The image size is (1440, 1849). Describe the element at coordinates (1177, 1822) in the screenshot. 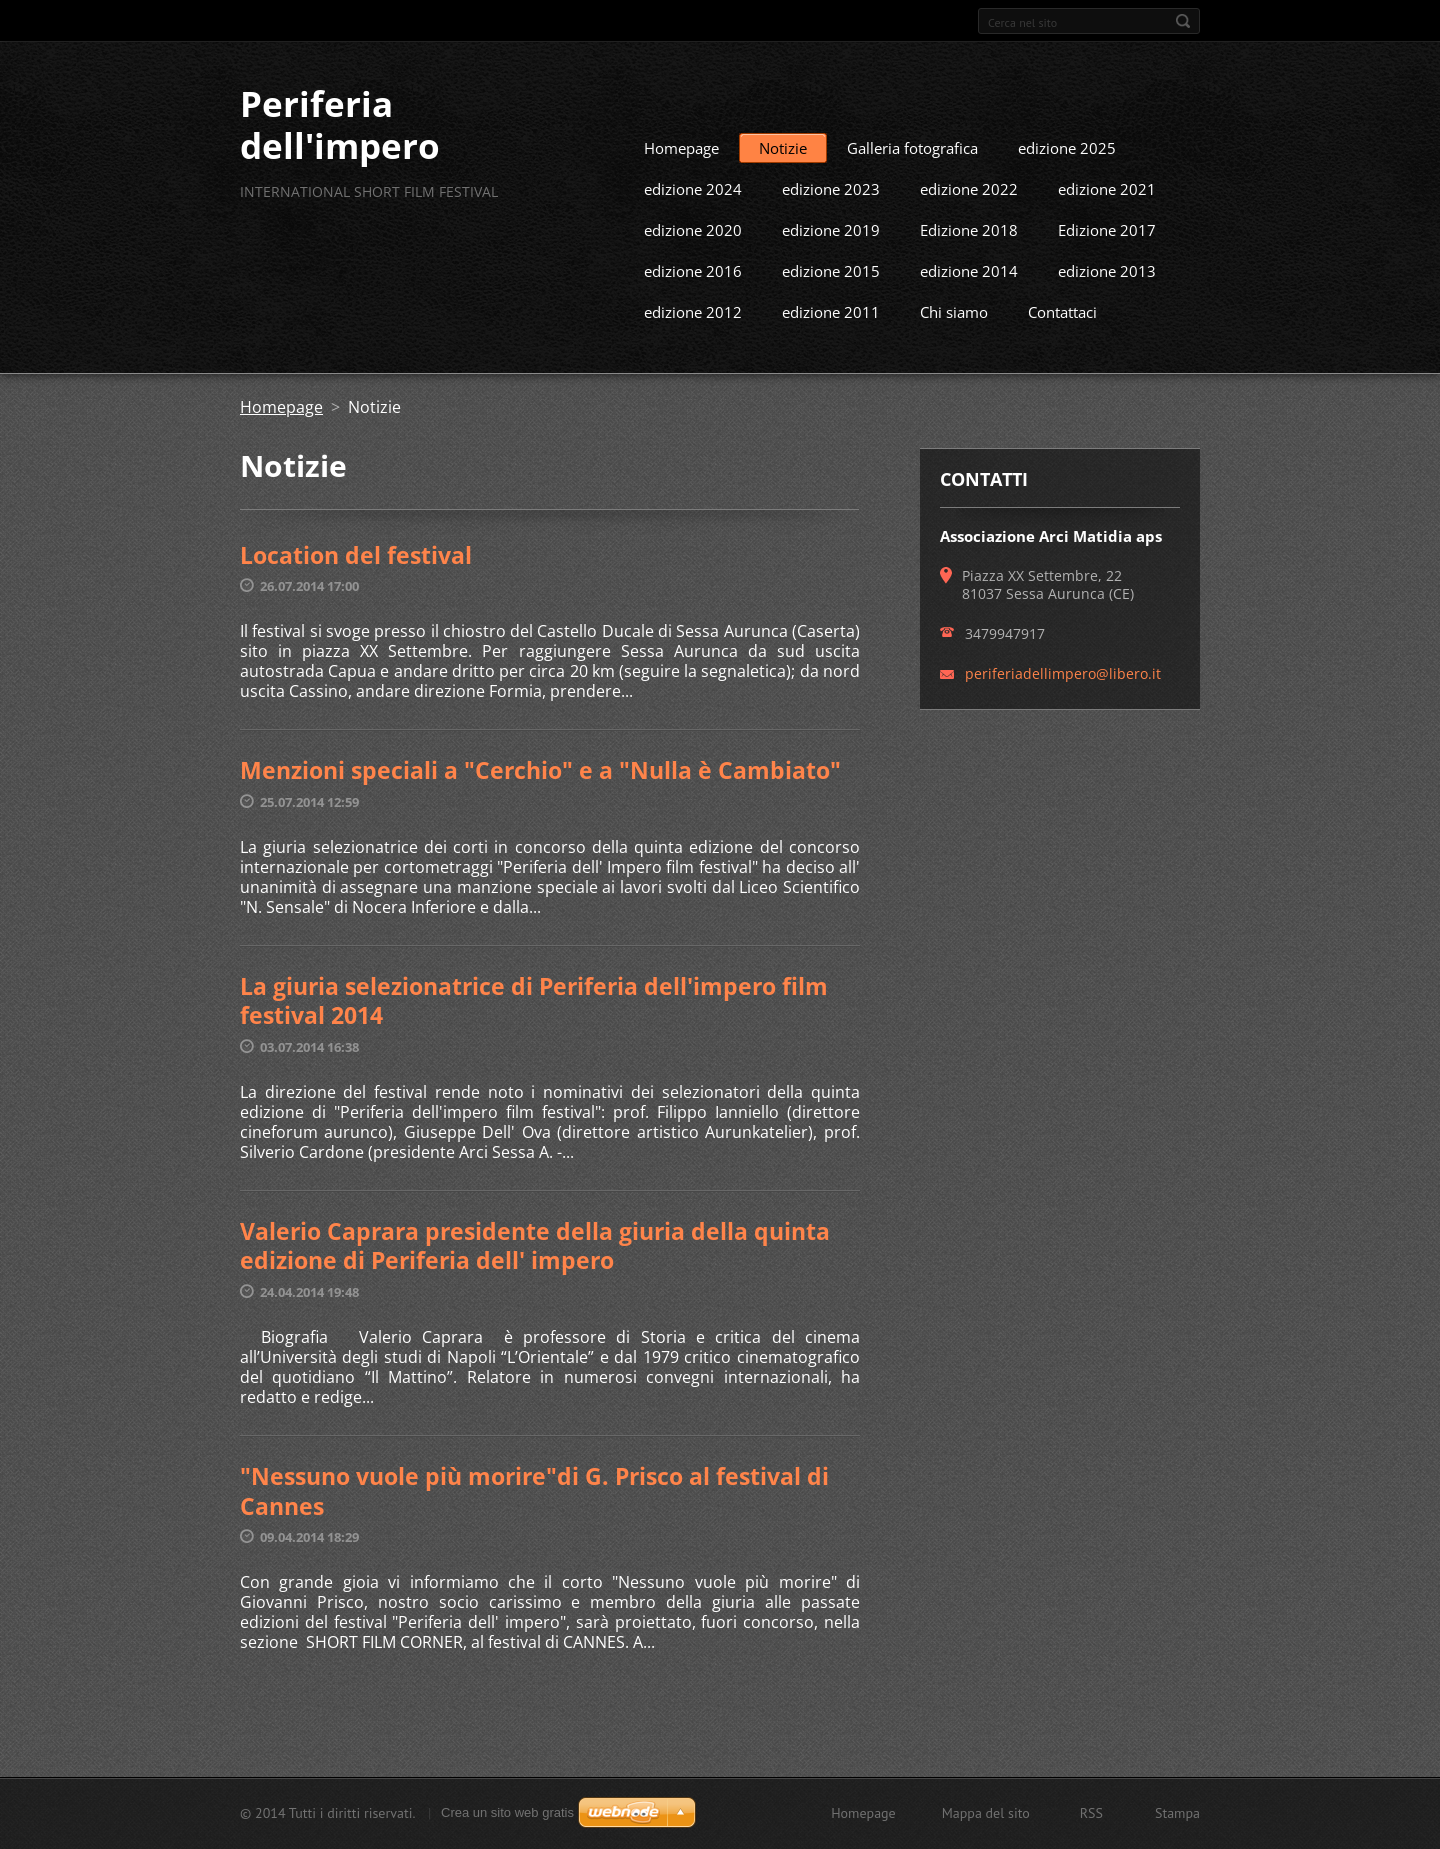

I see `Stampa` at that location.